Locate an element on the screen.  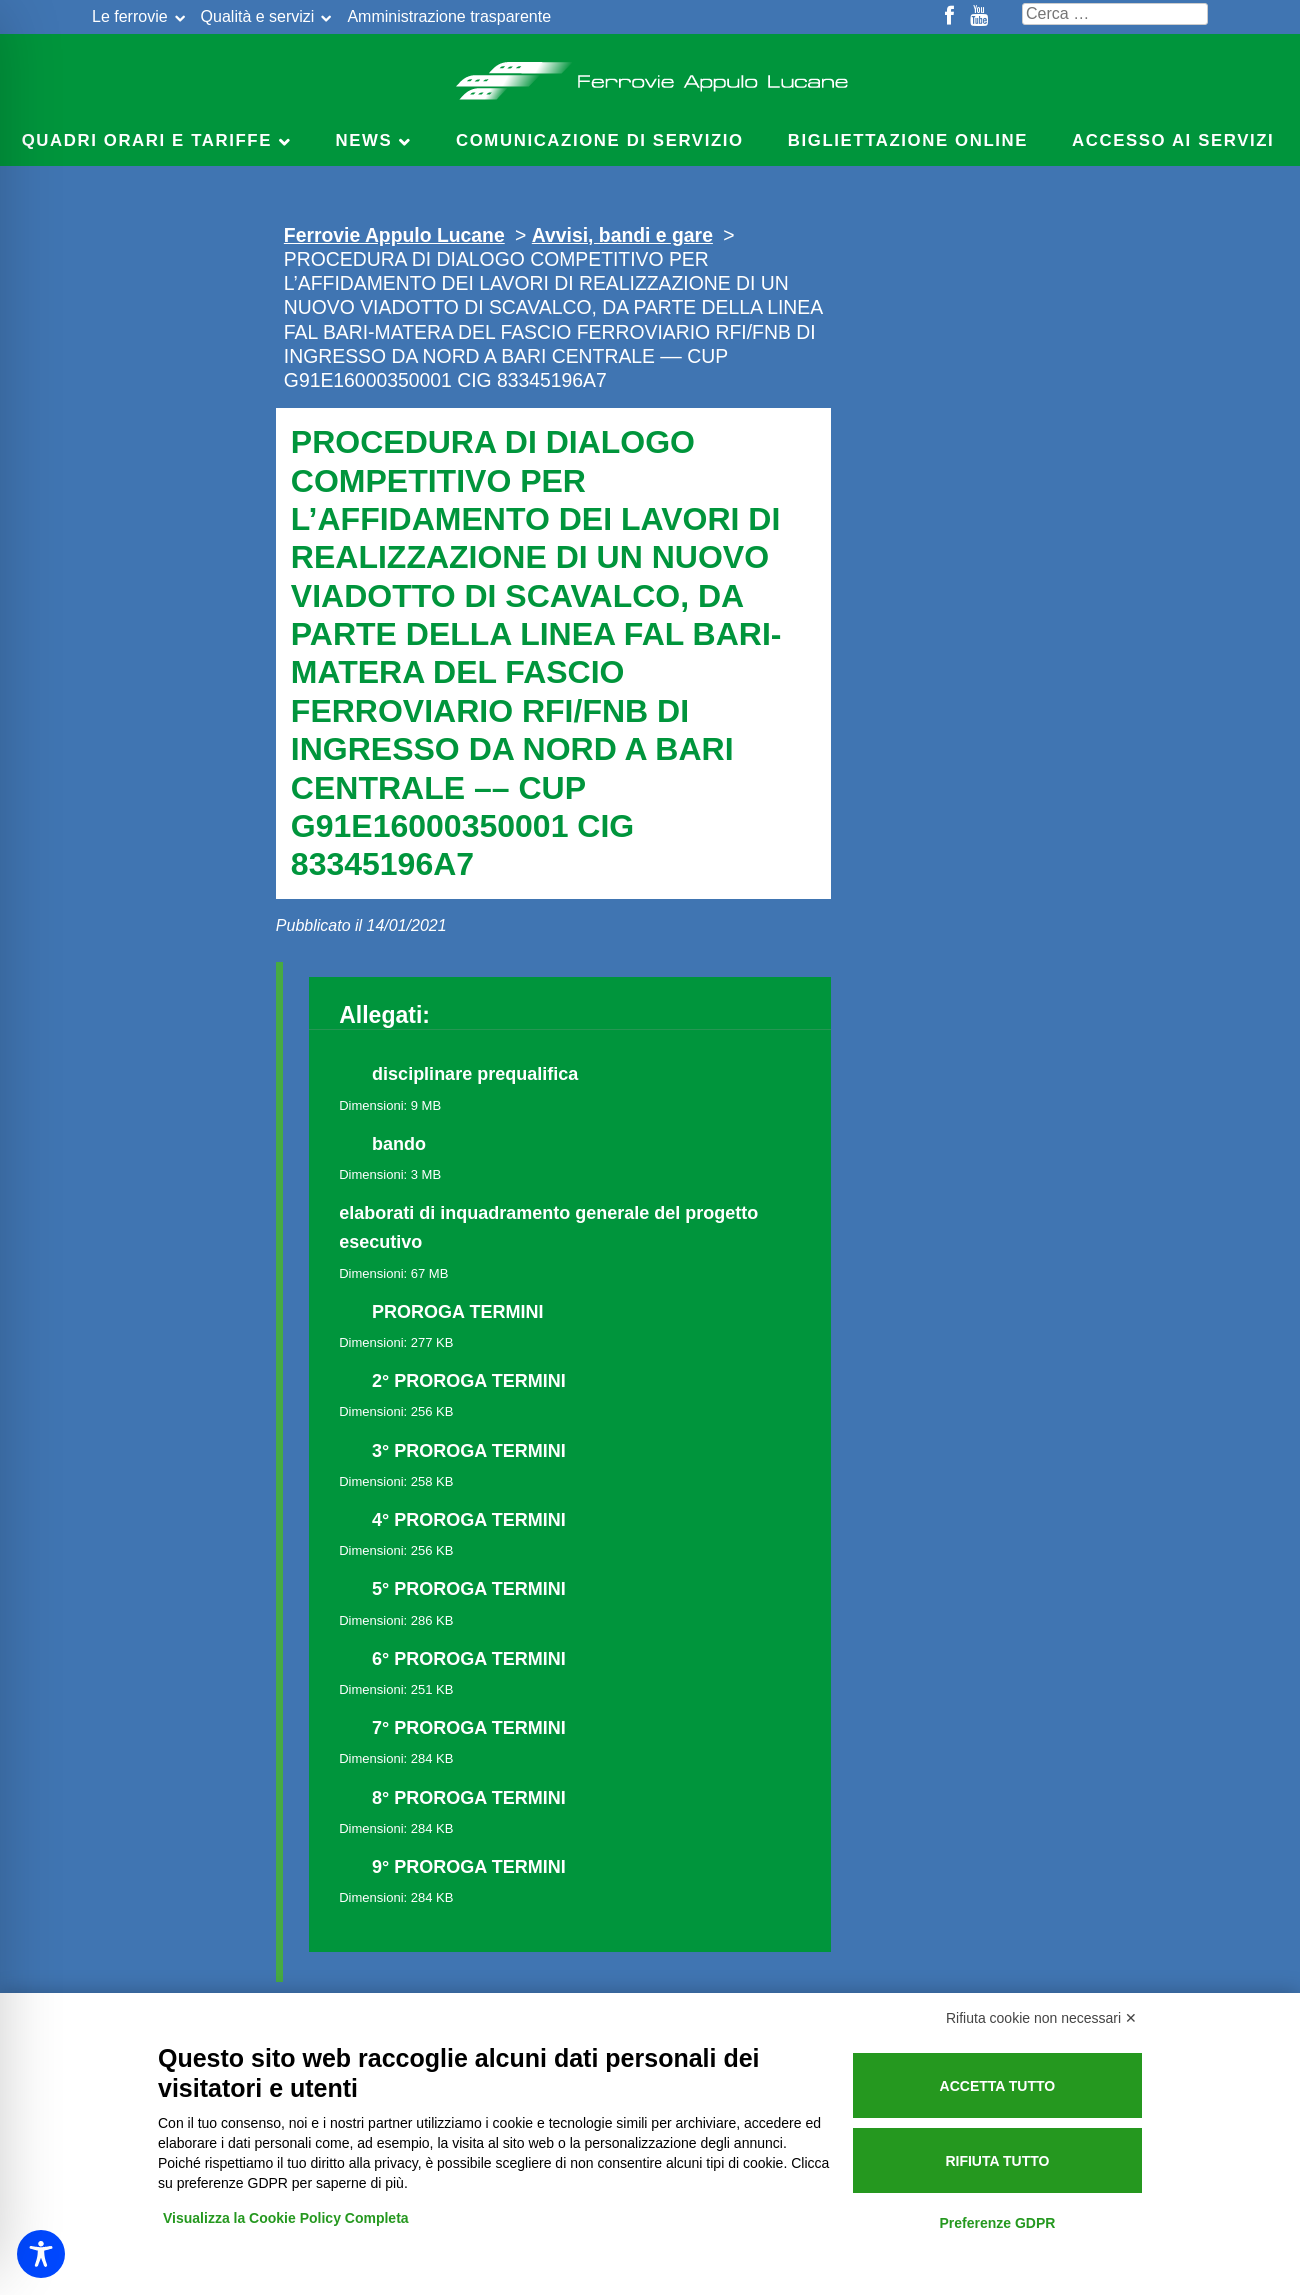
6° PROROGA TERMINI is located at coordinates (469, 1659).